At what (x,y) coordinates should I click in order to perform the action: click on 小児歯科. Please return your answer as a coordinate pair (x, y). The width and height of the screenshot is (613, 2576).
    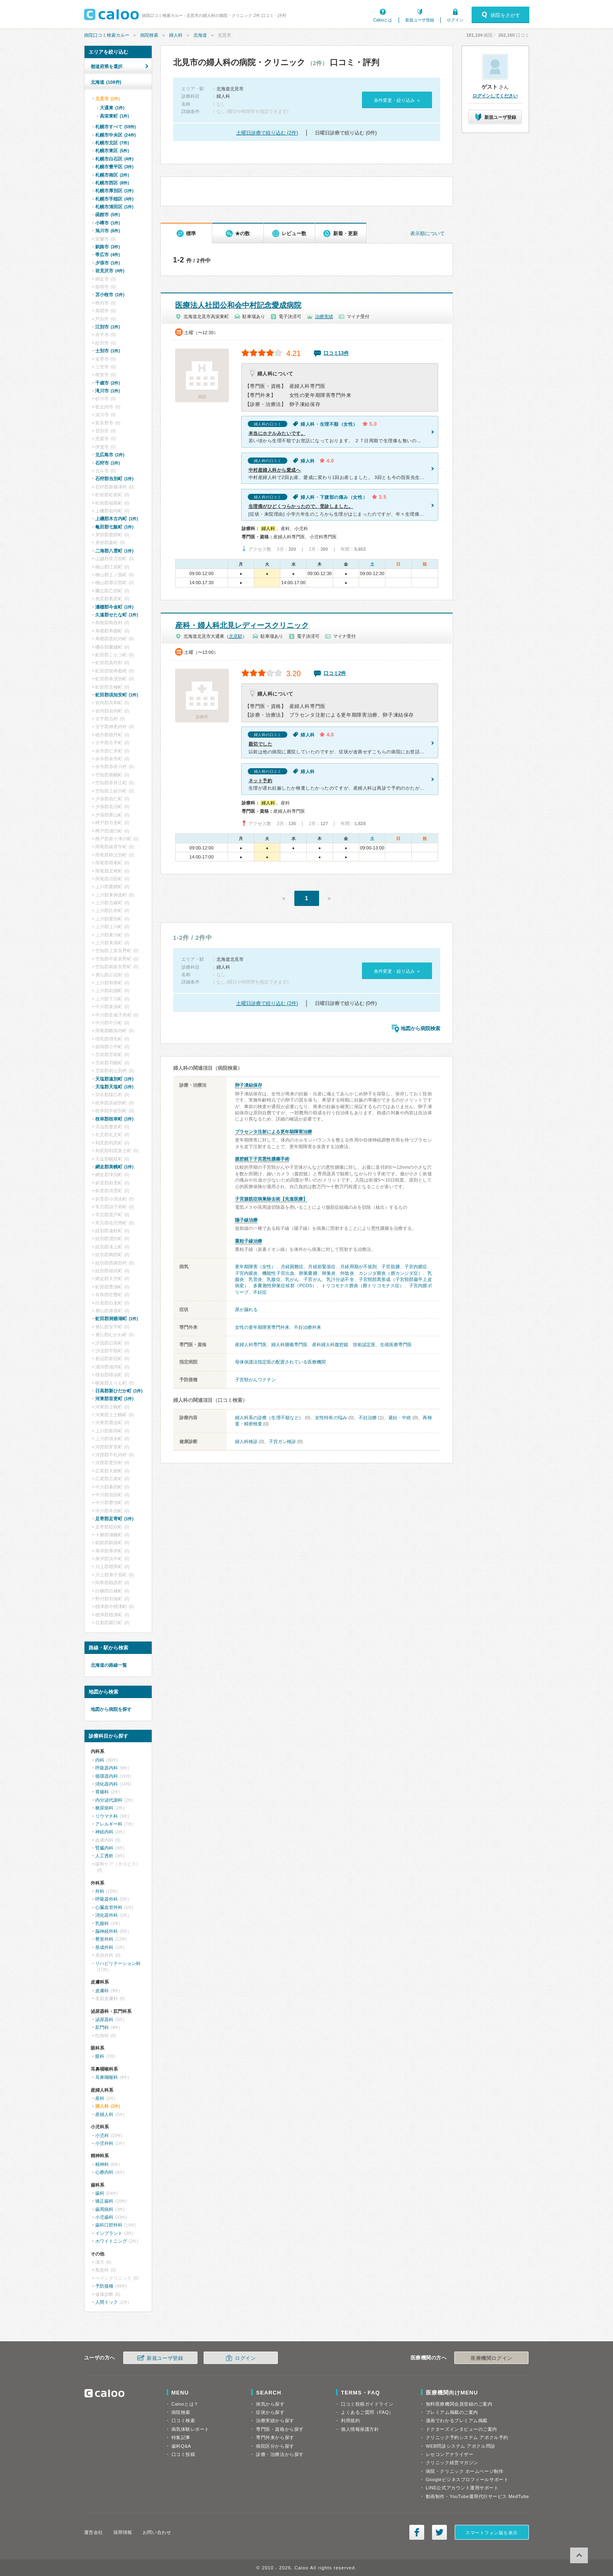
    Looking at the image, I should click on (104, 2217).